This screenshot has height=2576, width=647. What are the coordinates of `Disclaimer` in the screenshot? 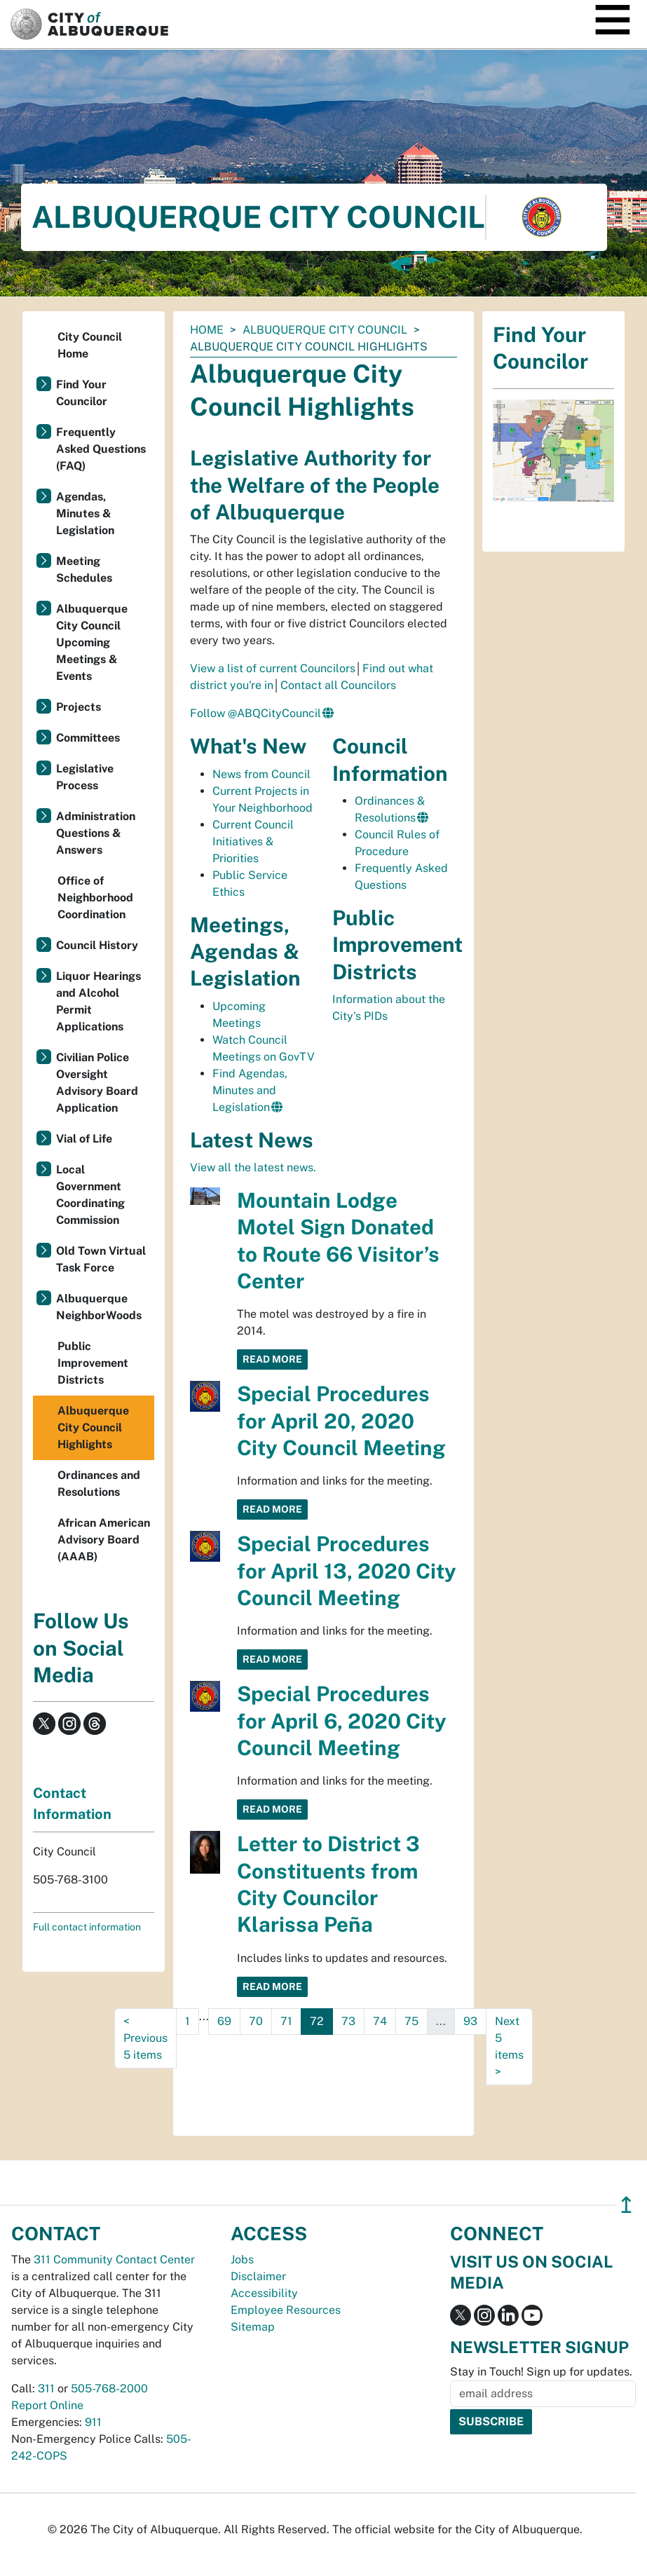 It's located at (258, 2276).